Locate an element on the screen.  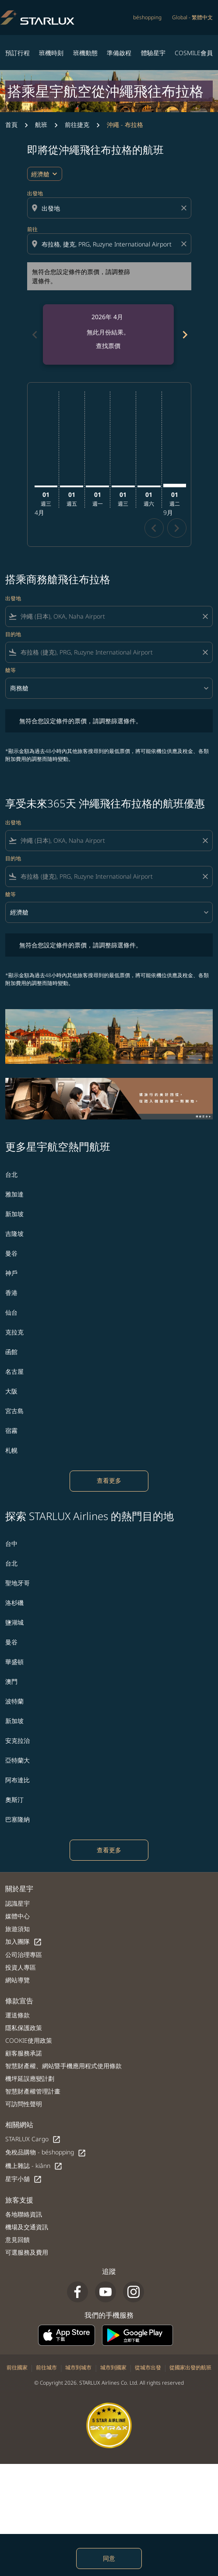
預訂行程 is located at coordinates (17, 53).